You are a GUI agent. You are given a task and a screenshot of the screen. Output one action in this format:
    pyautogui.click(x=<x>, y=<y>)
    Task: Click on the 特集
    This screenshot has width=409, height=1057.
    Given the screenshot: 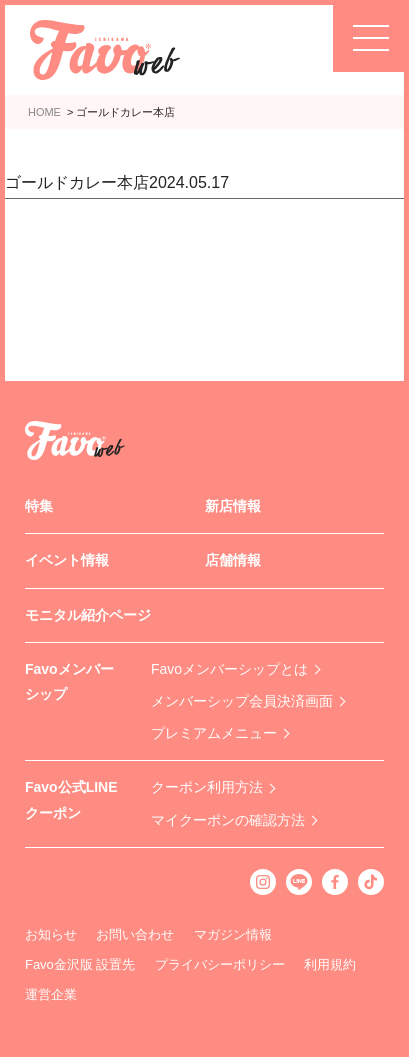 What is the action you would take?
    pyautogui.click(x=39, y=506)
    